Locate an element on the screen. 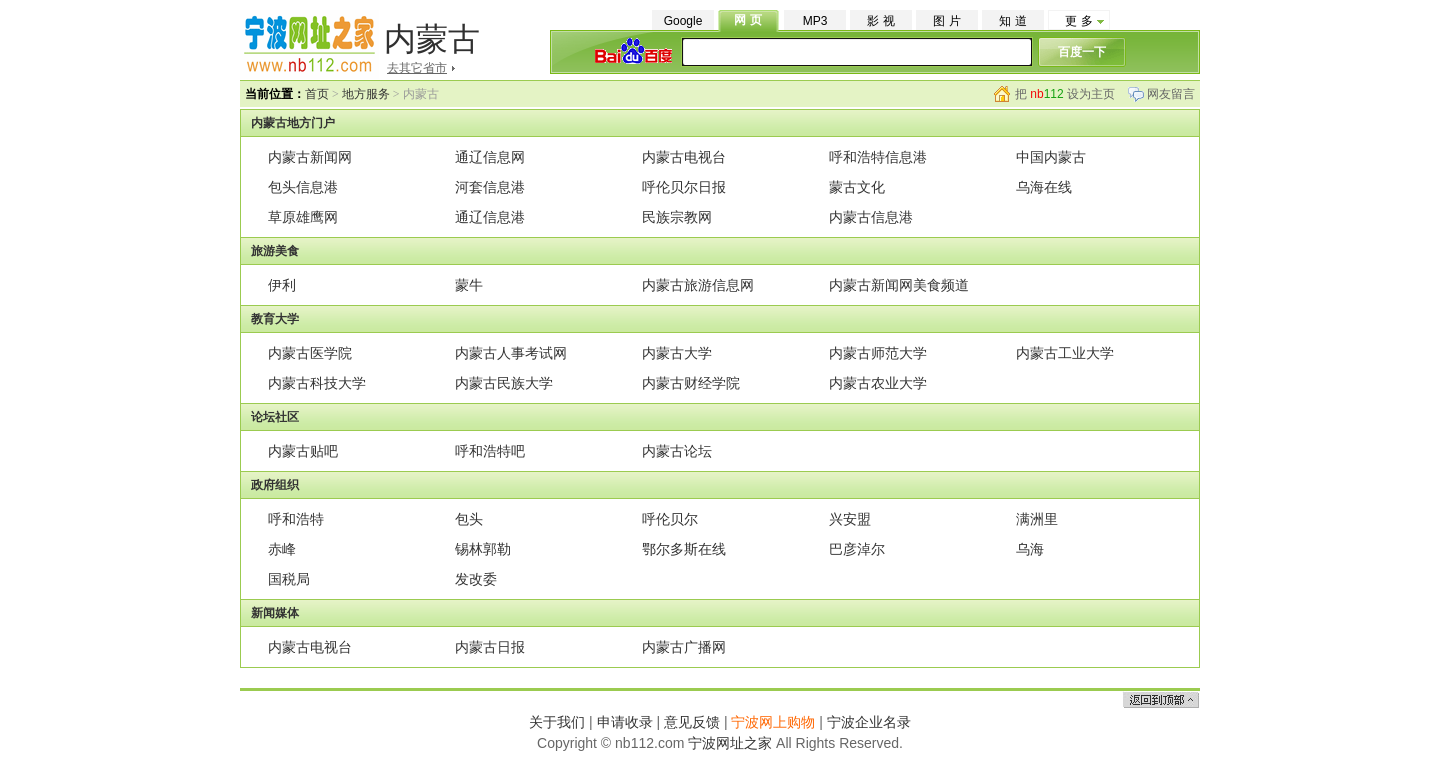  内蒙古人事考试网 is located at coordinates (511, 353).